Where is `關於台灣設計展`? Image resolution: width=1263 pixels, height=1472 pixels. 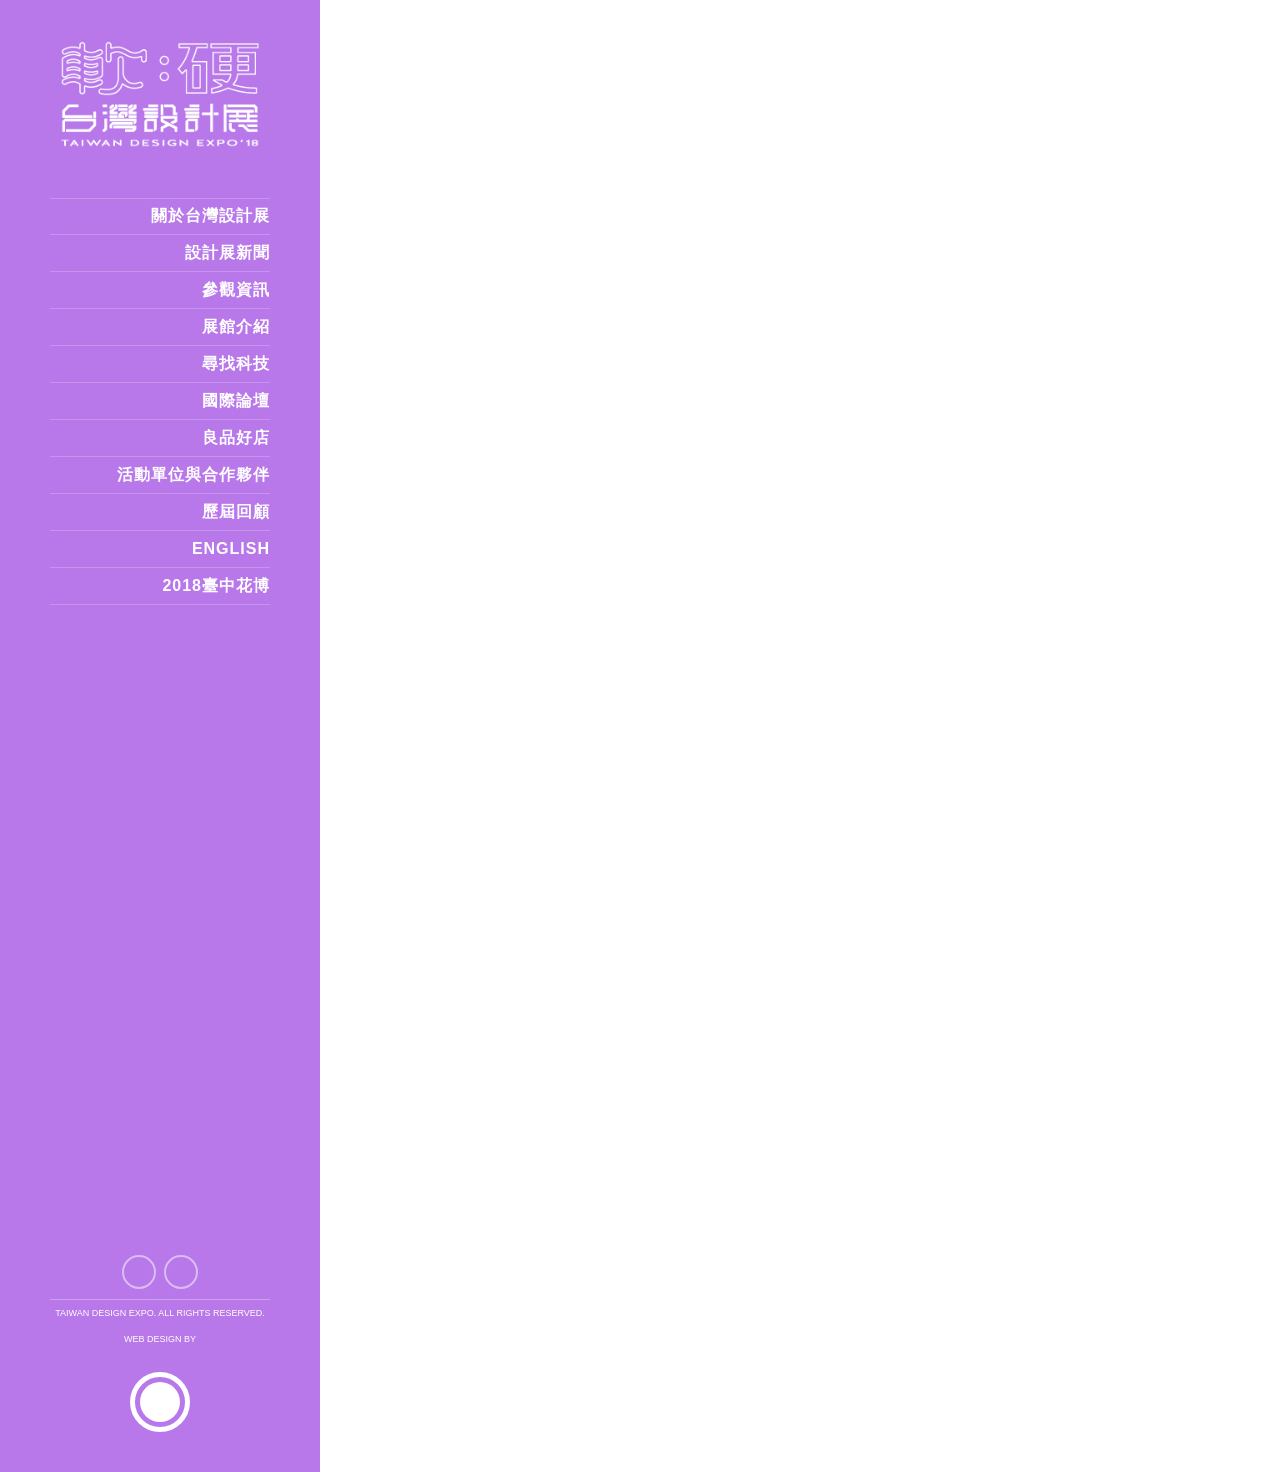
關於台灣設計展 is located at coordinates (210, 215).